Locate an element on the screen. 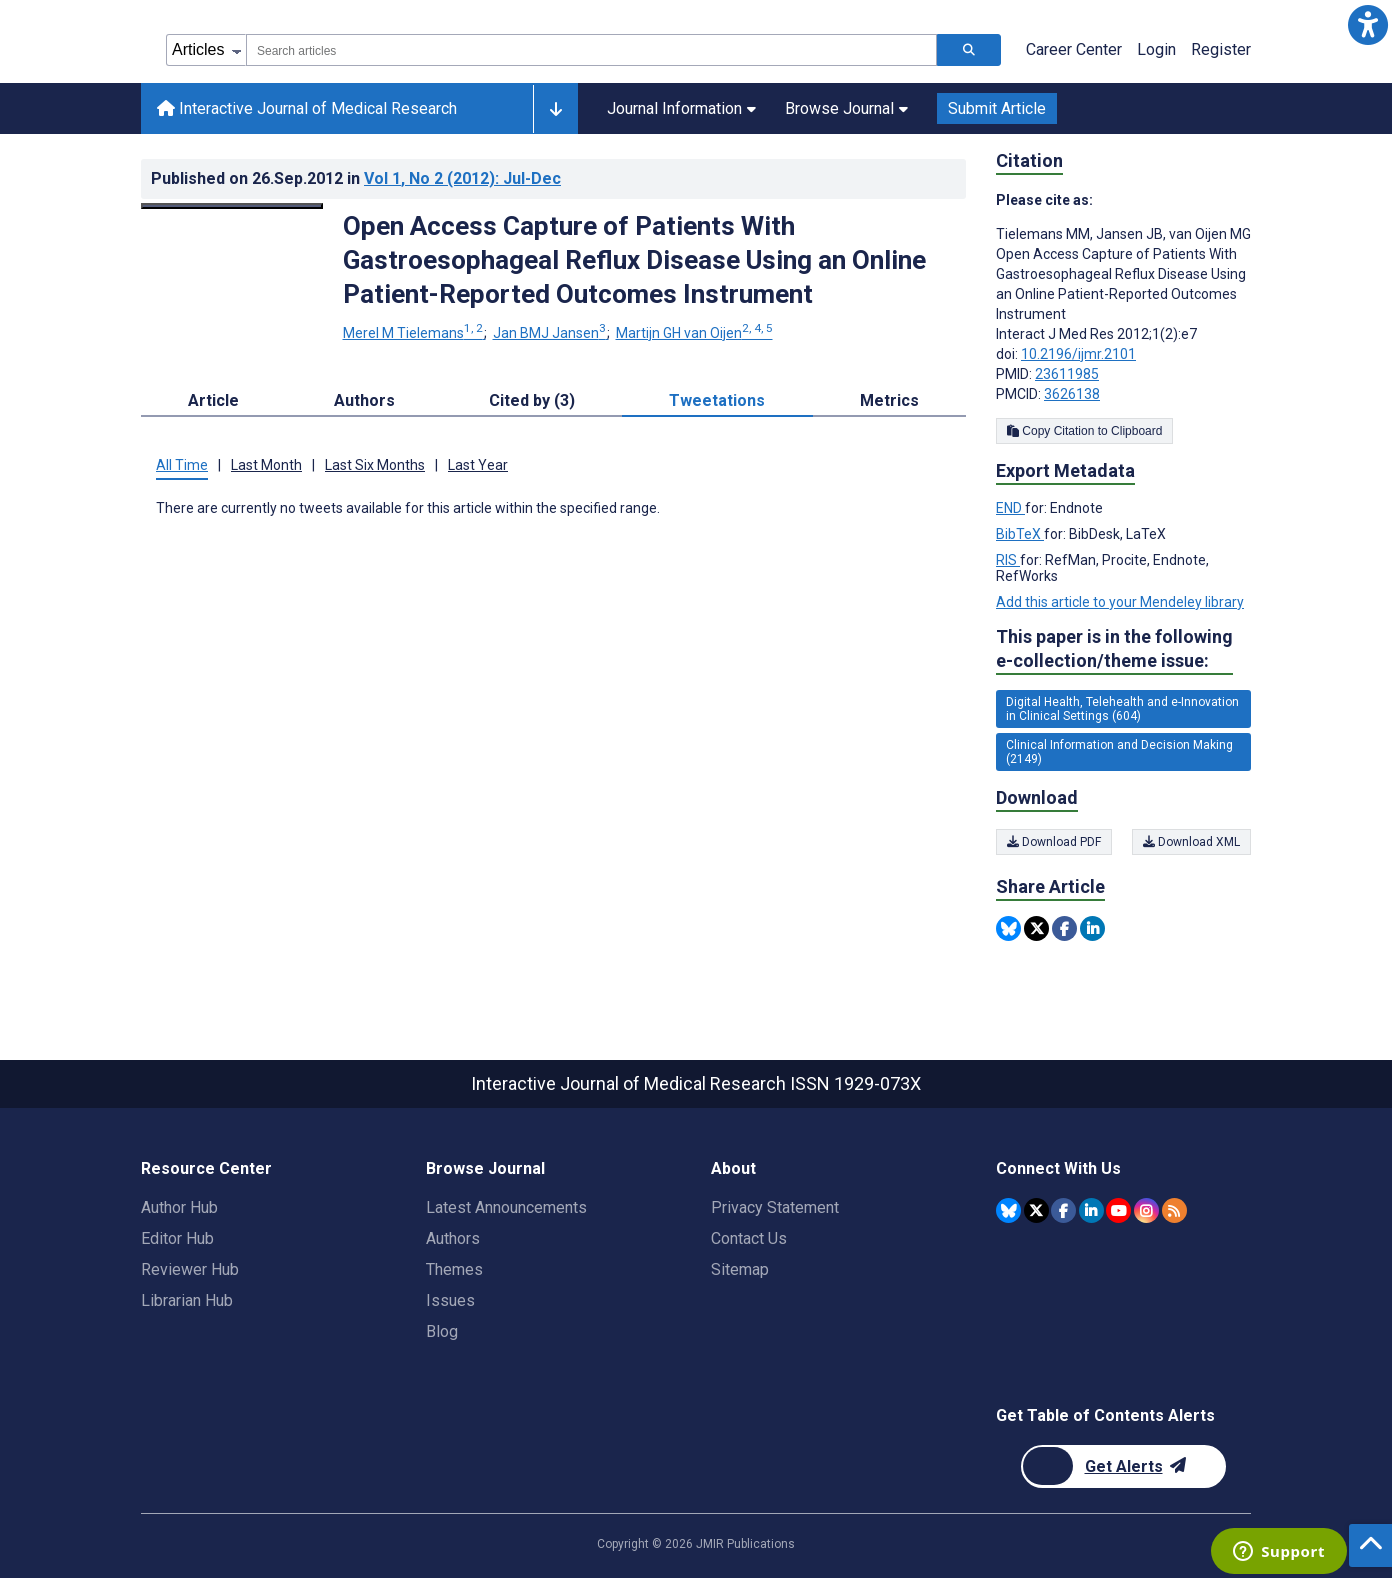 Image resolution: width=1392 pixels, height=1578 pixels. Career Center is located at coordinates (1074, 49).